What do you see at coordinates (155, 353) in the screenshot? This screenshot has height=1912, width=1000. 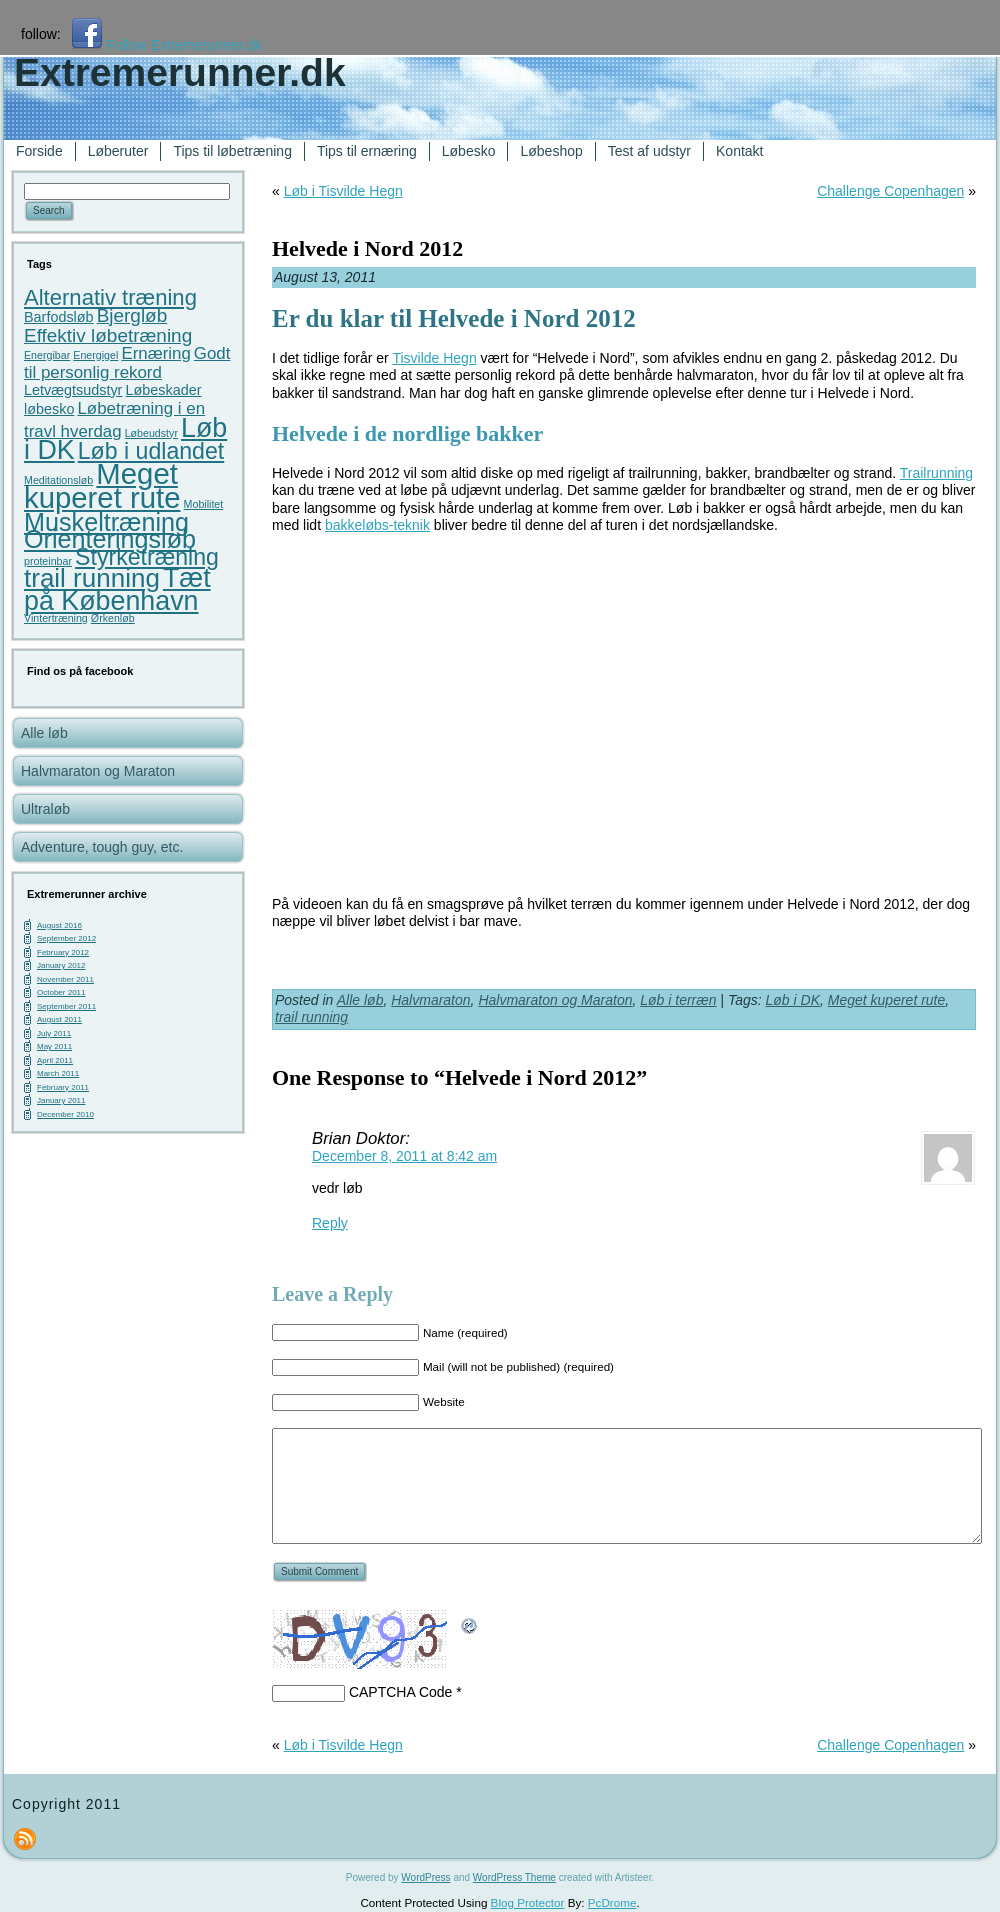 I see `Ernæring` at bounding box center [155, 353].